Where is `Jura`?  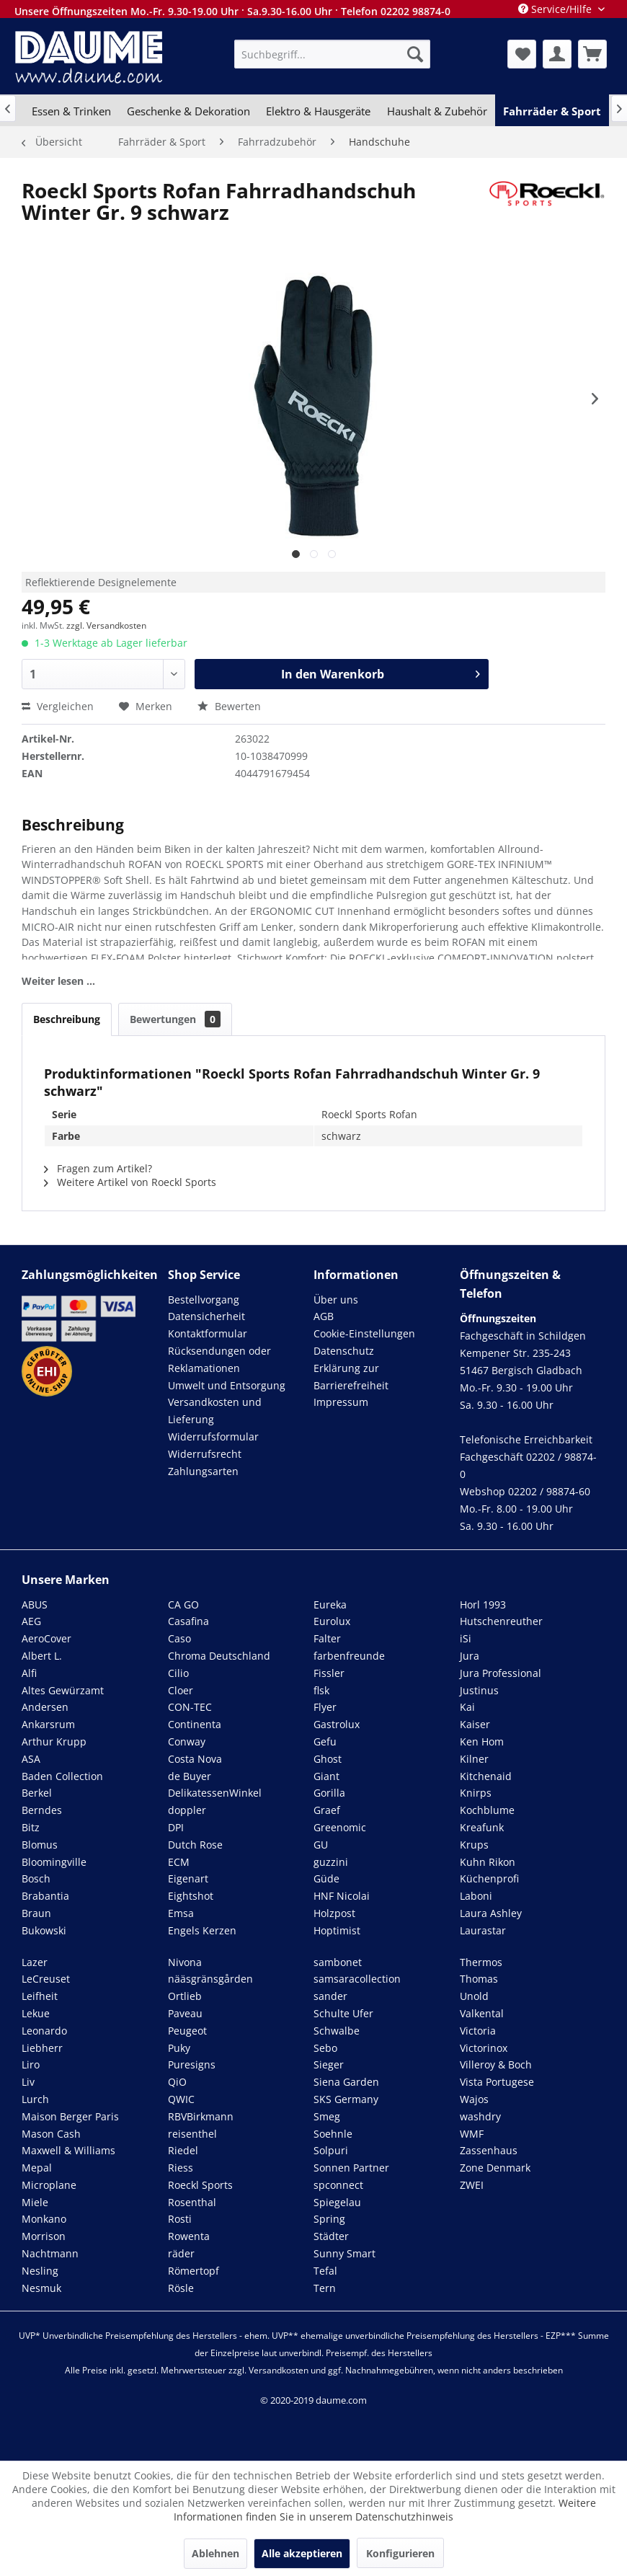 Jura is located at coordinates (469, 1656).